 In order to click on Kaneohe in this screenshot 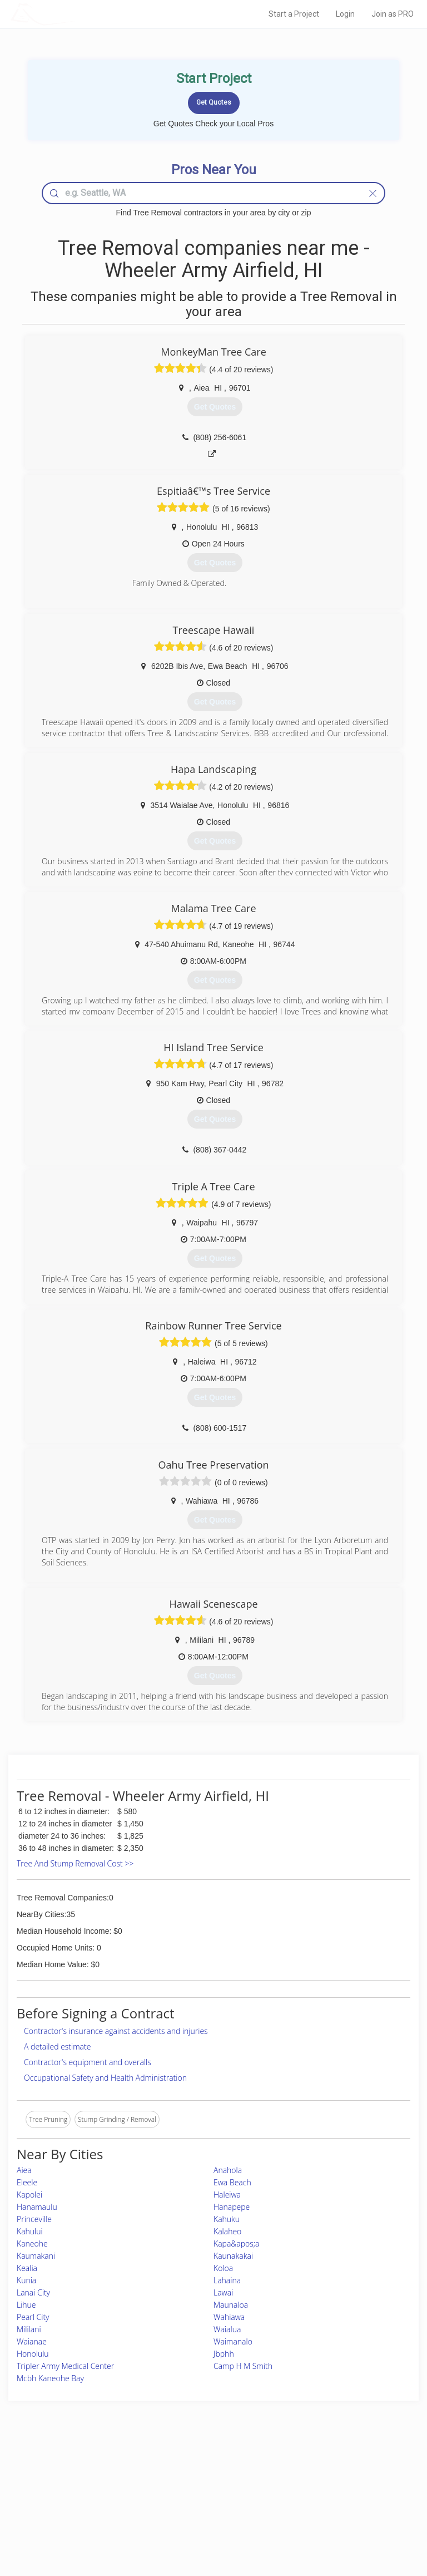, I will do `click(32, 2243)`.